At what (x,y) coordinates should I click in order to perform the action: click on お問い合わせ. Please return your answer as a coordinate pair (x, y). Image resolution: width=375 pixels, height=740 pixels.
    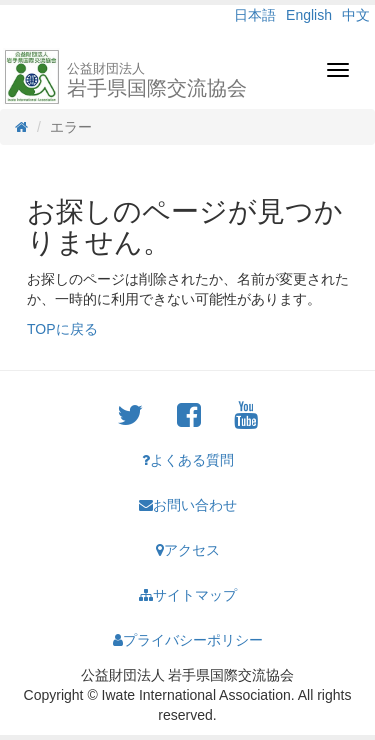
    Looking at the image, I should click on (188, 505).